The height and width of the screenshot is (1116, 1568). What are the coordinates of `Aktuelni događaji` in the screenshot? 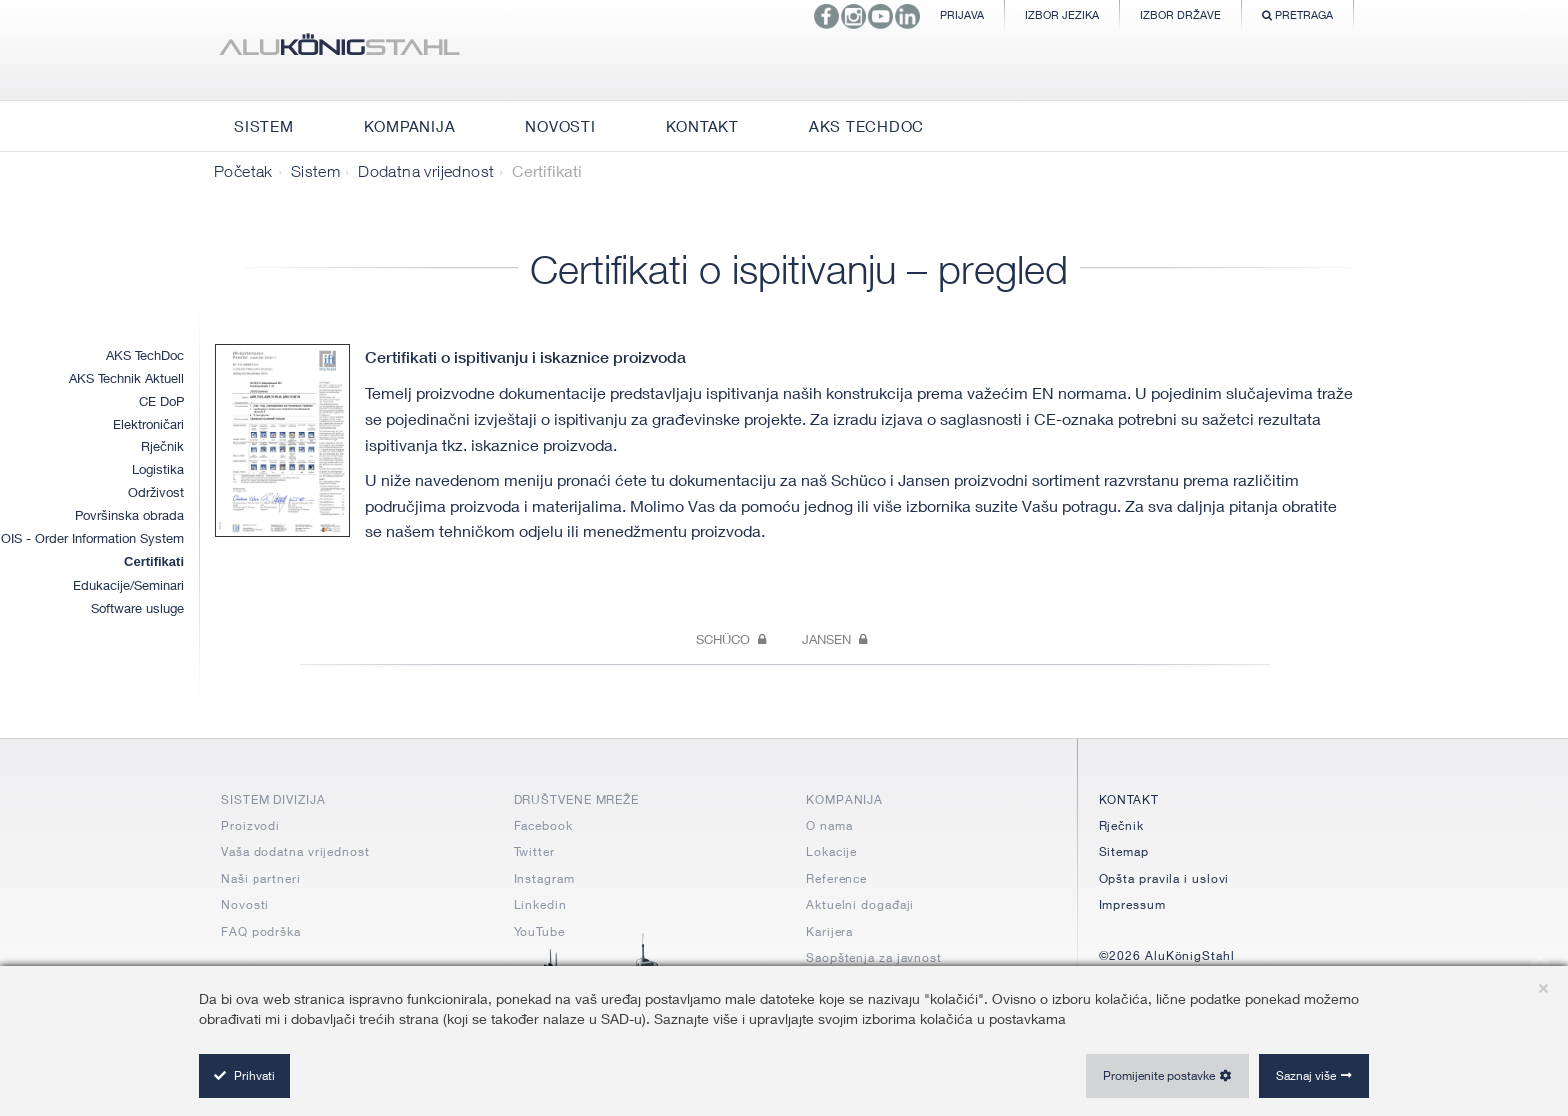 It's located at (860, 904).